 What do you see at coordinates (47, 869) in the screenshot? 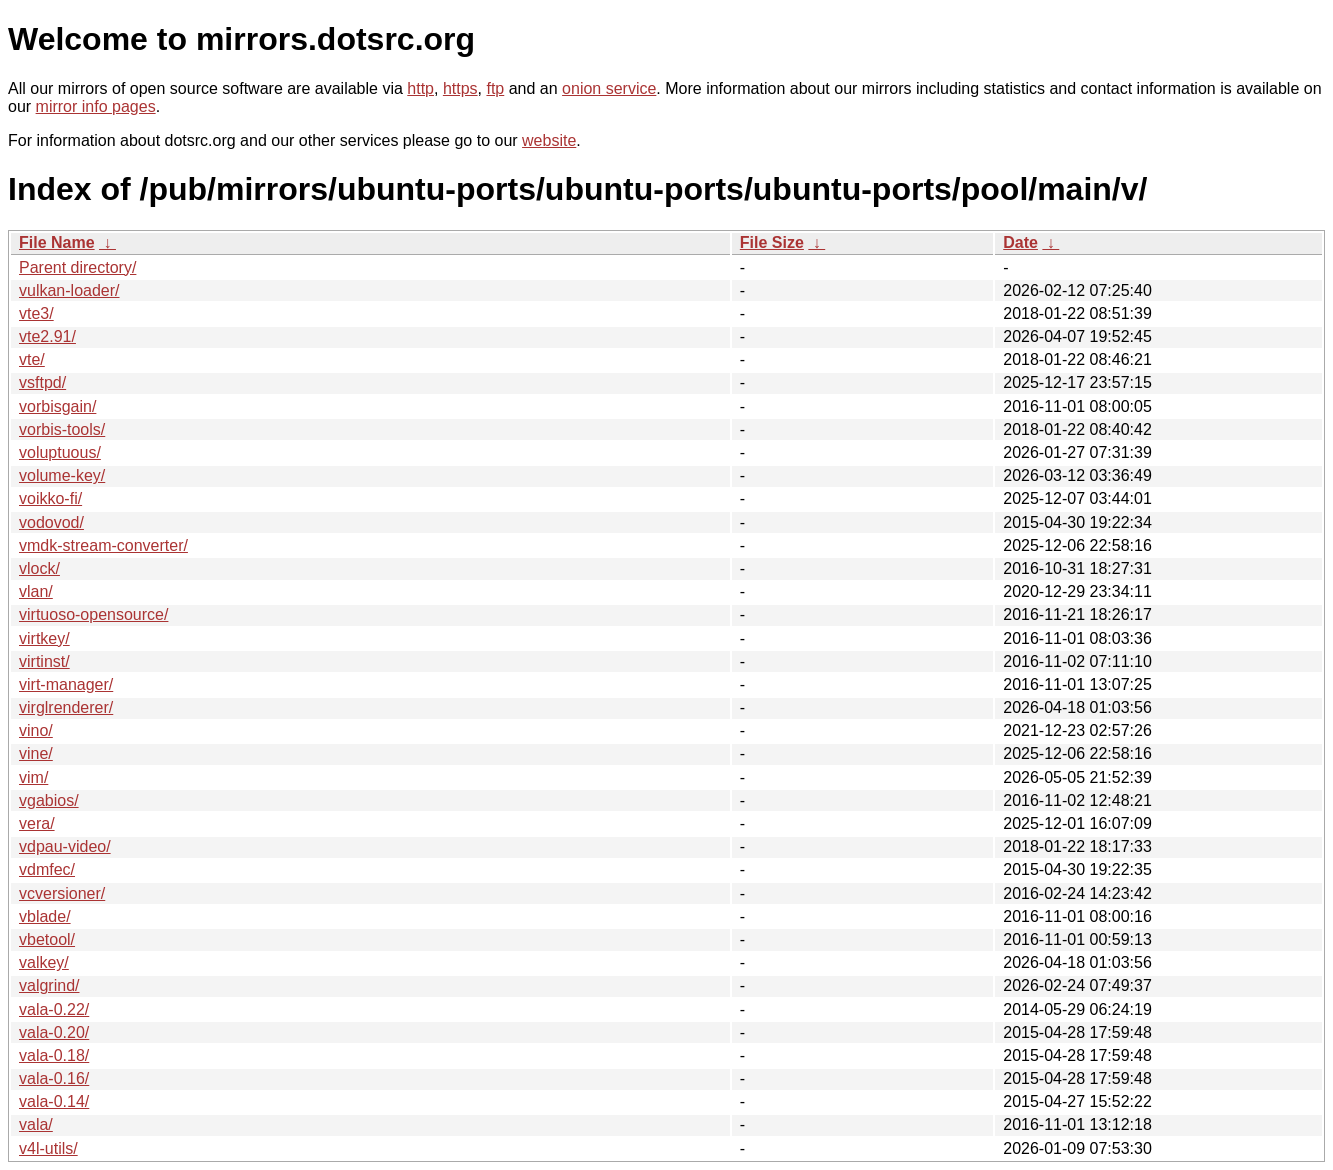
I see `vdmfec/` at bounding box center [47, 869].